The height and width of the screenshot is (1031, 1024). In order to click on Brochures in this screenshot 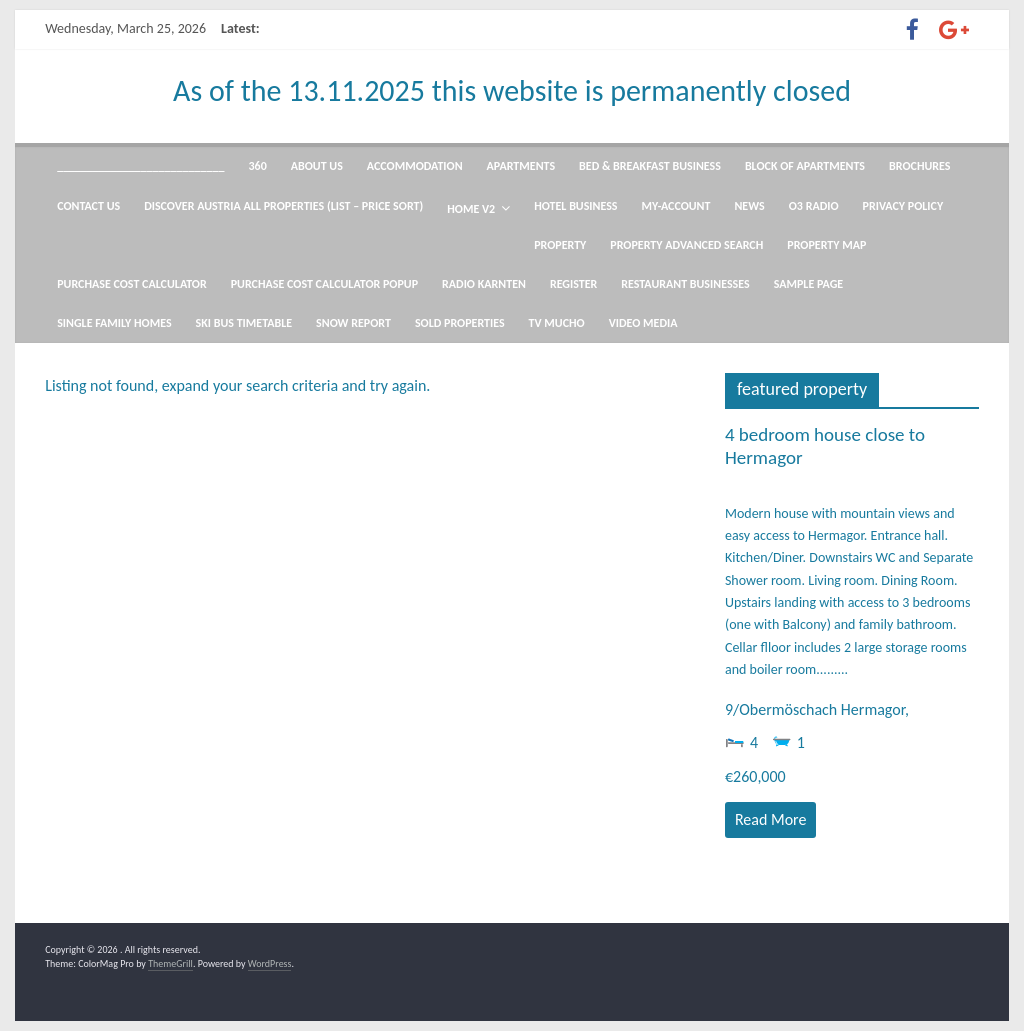, I will do `click(919, 166)`.